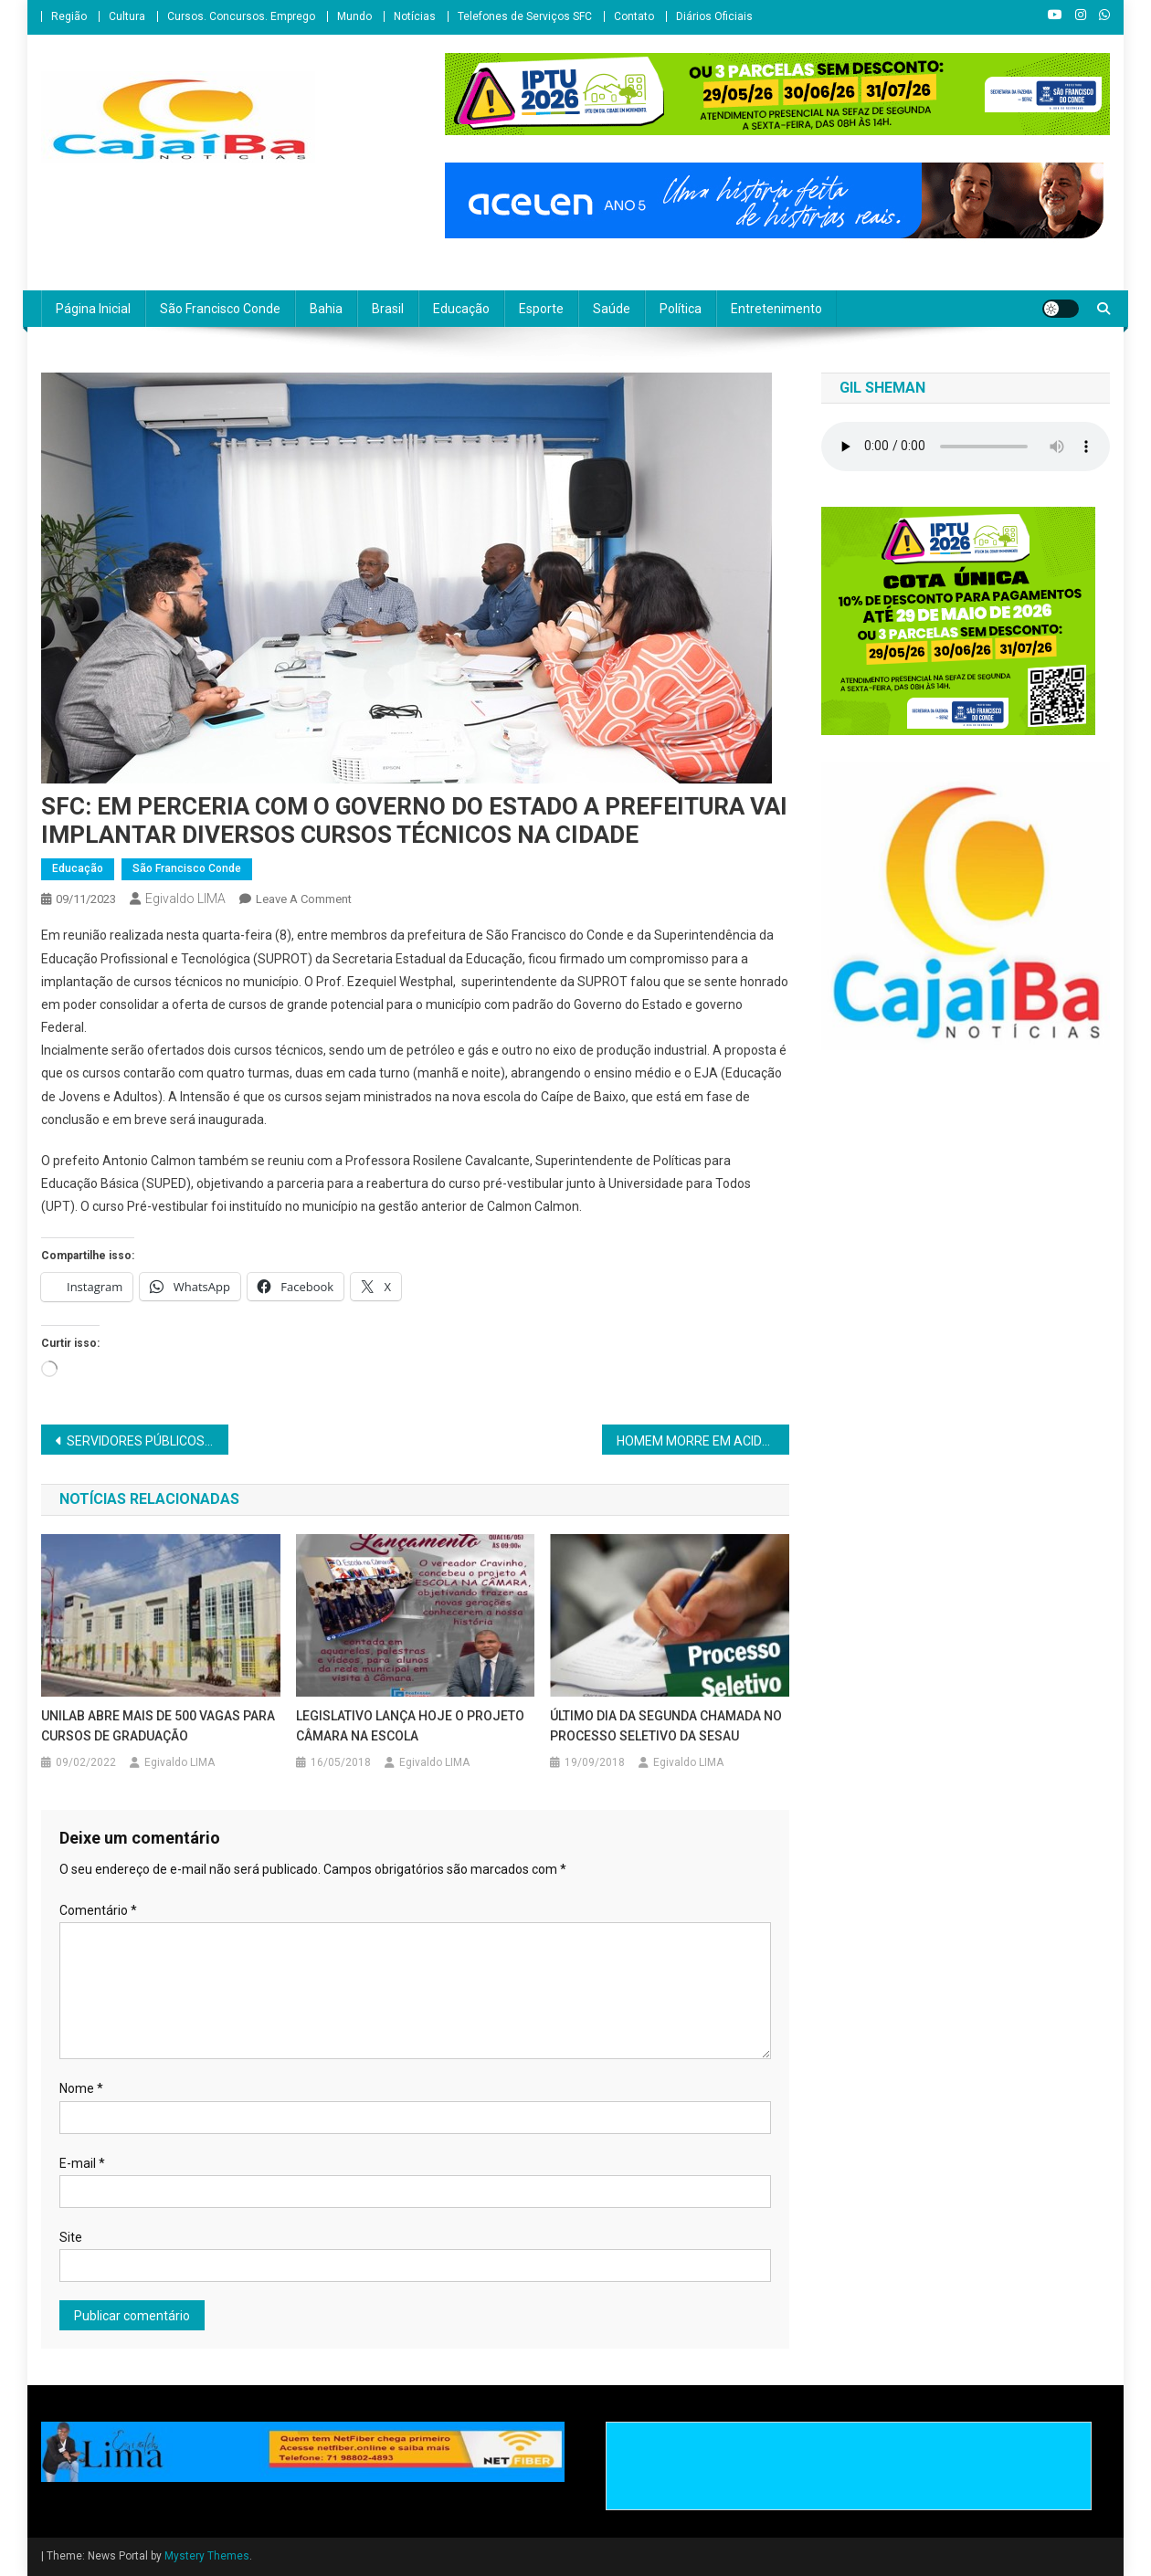 This screenshot has height=2576, width=1151. I want to click on Brasil, so click(388, 308).